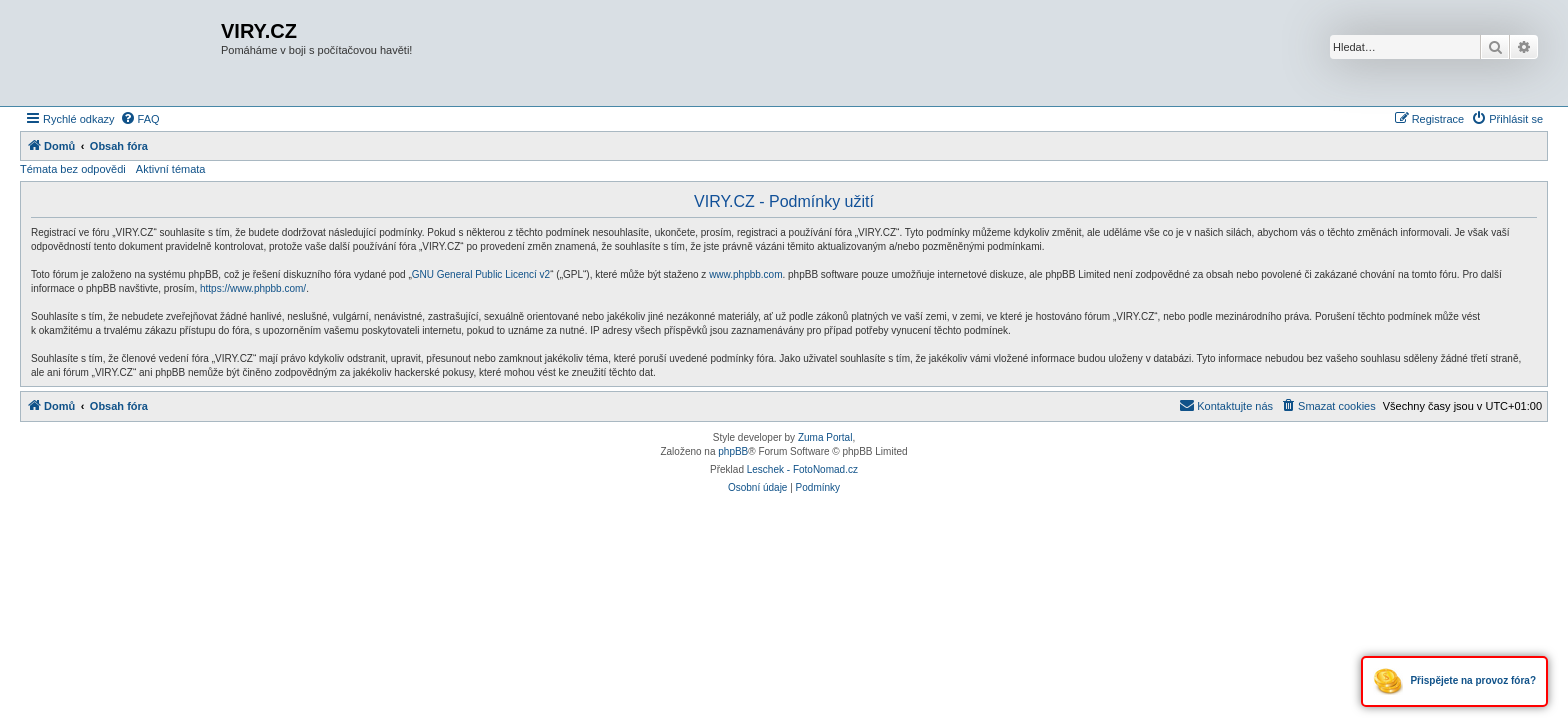  I want to click on GNU General Public Licencí v2, so click(481, 274).